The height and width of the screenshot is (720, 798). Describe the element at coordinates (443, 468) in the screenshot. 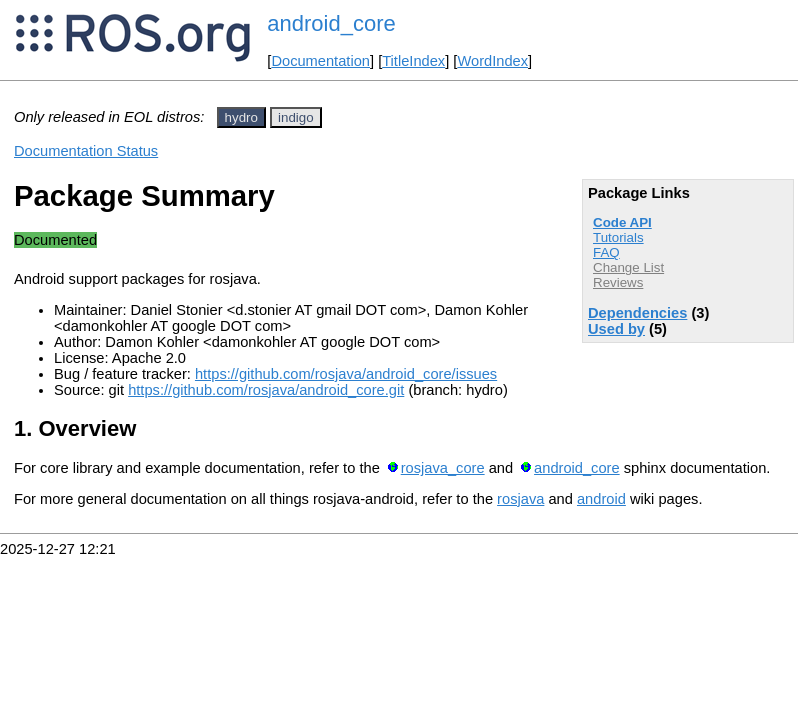

I see `rosjava_core` at that location.